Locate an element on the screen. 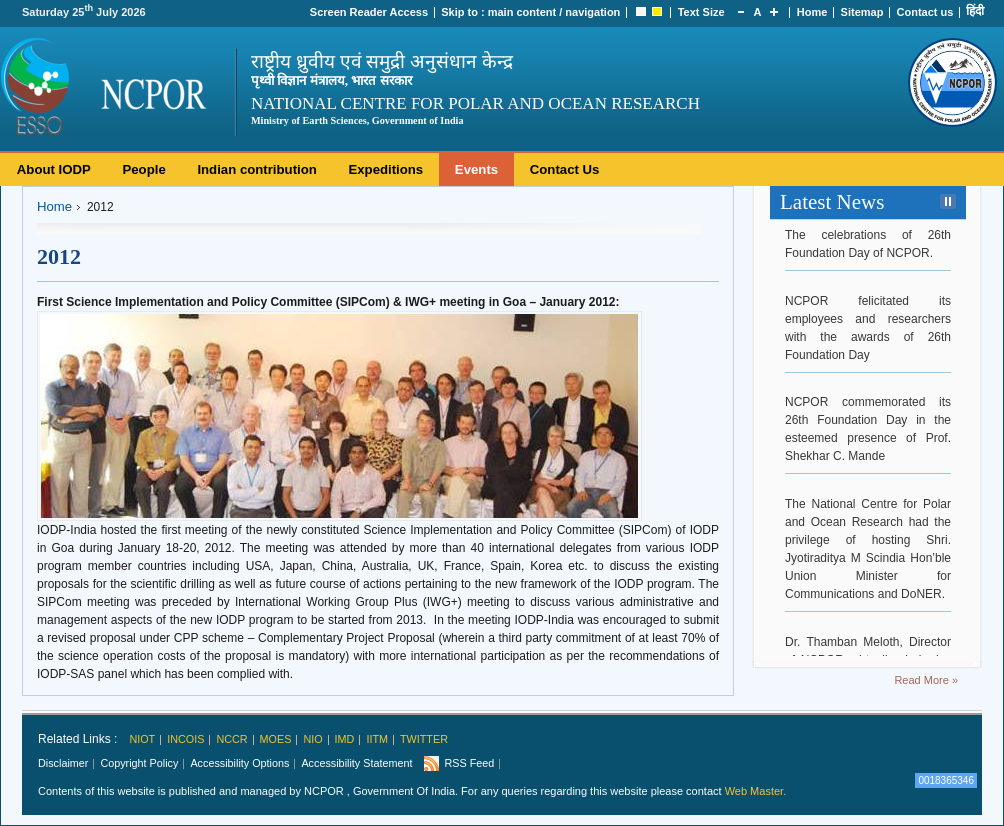 This screenshot has height=826, width=1004. NIOT is located at coordinates (142, 739).